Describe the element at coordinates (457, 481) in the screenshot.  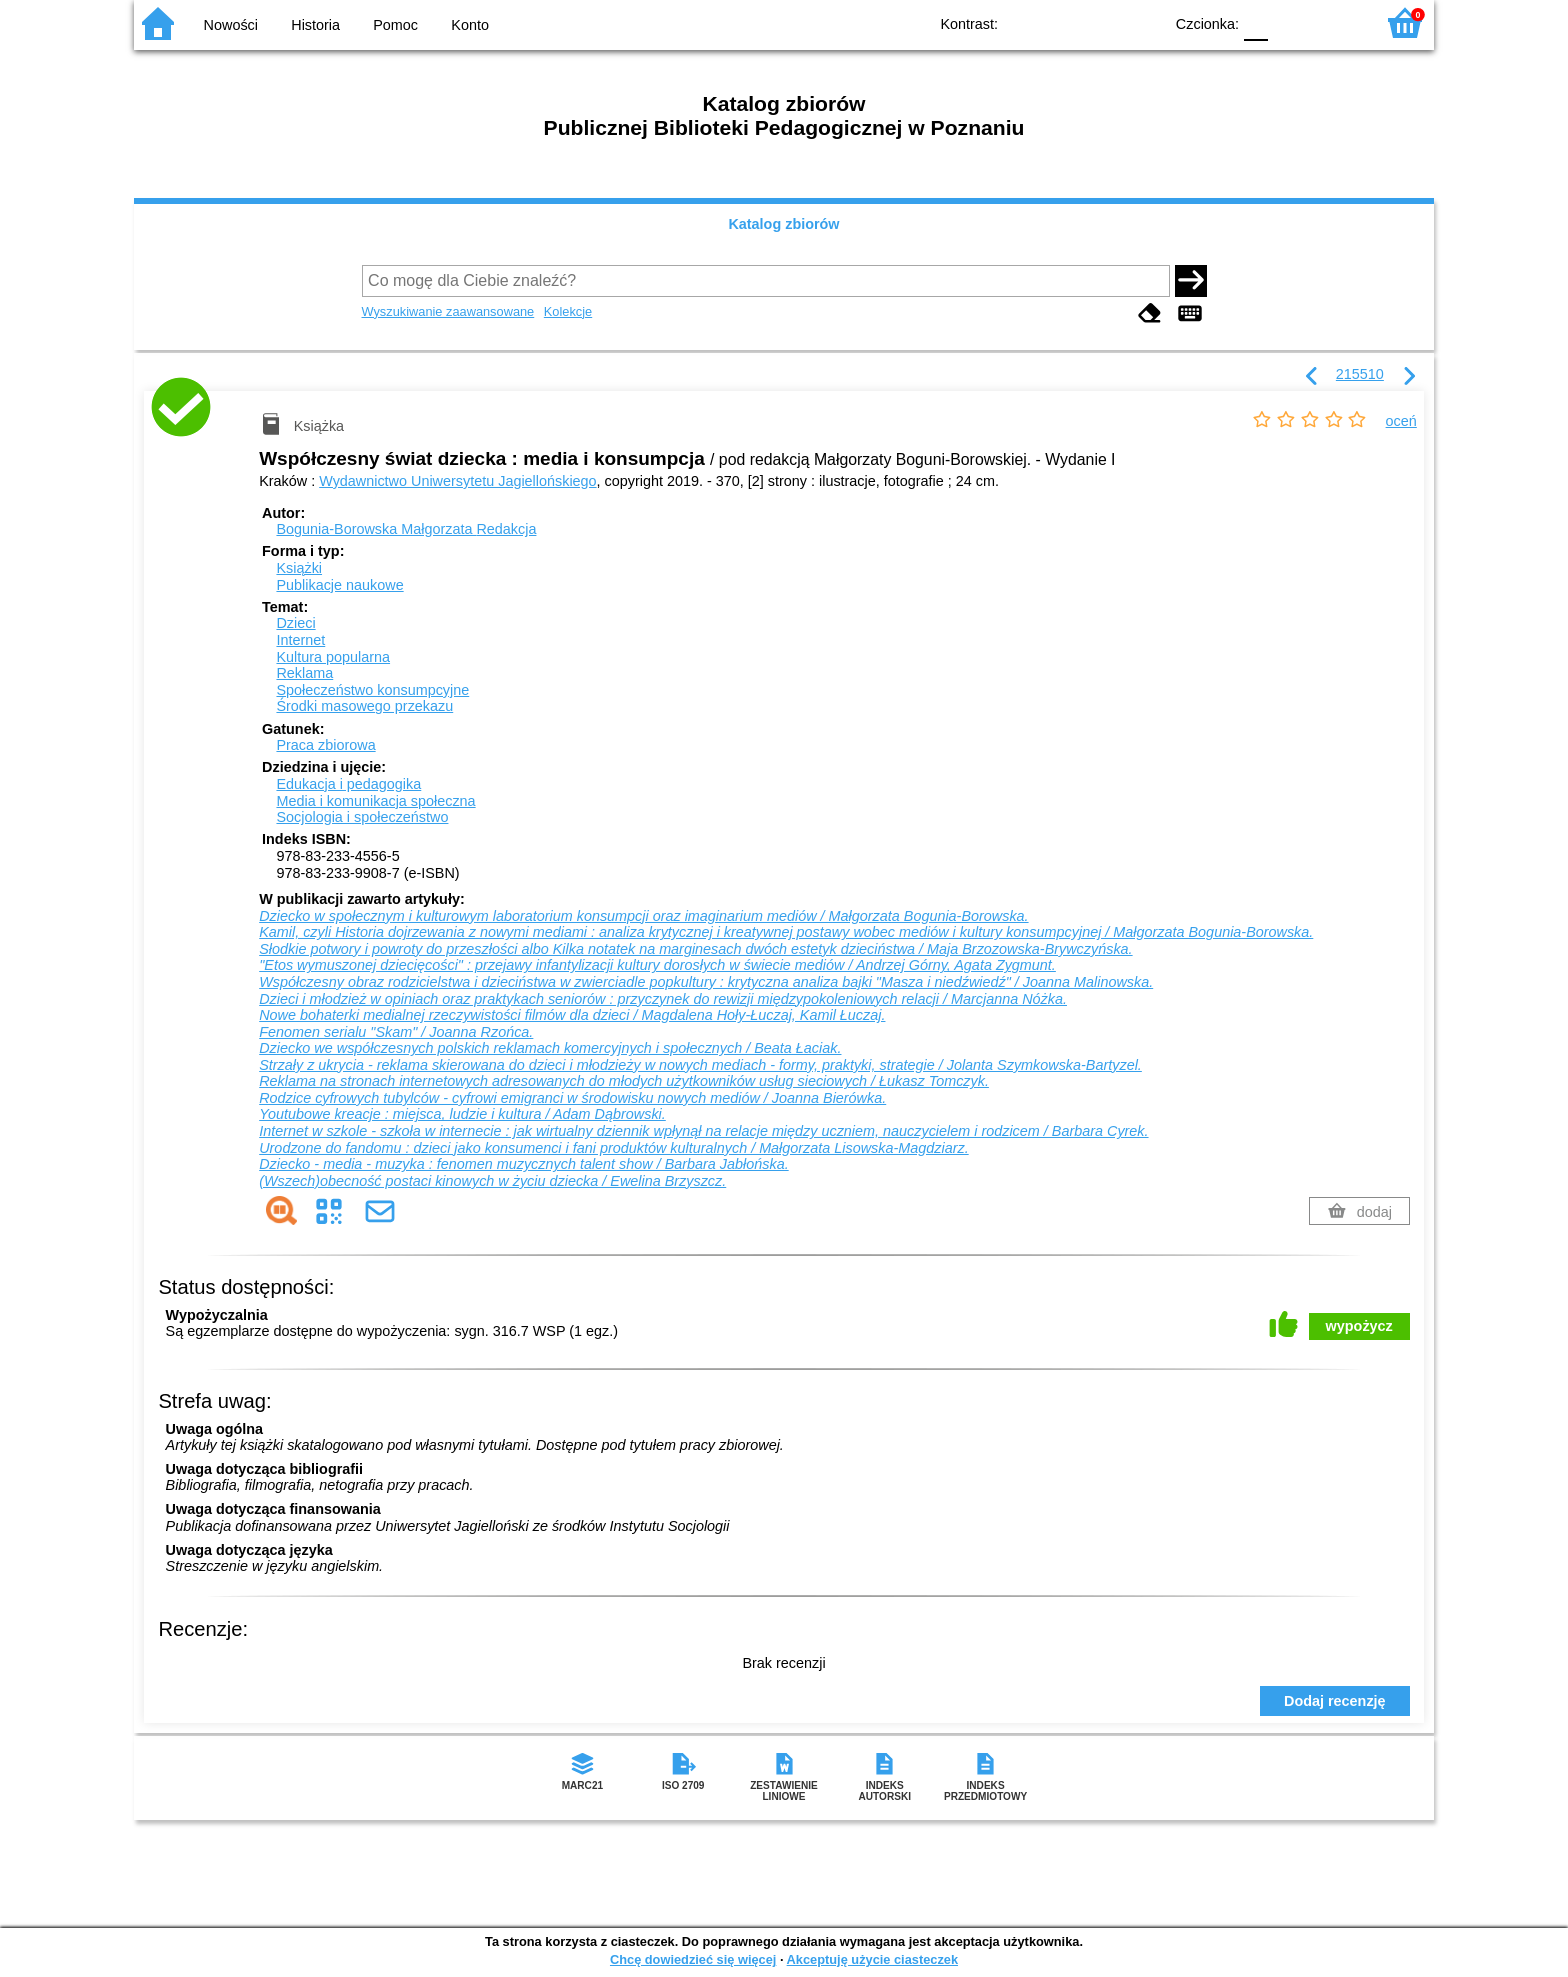
I see `Wydawnictwo Uniwersytetu Jagiellońskiego` at that location.